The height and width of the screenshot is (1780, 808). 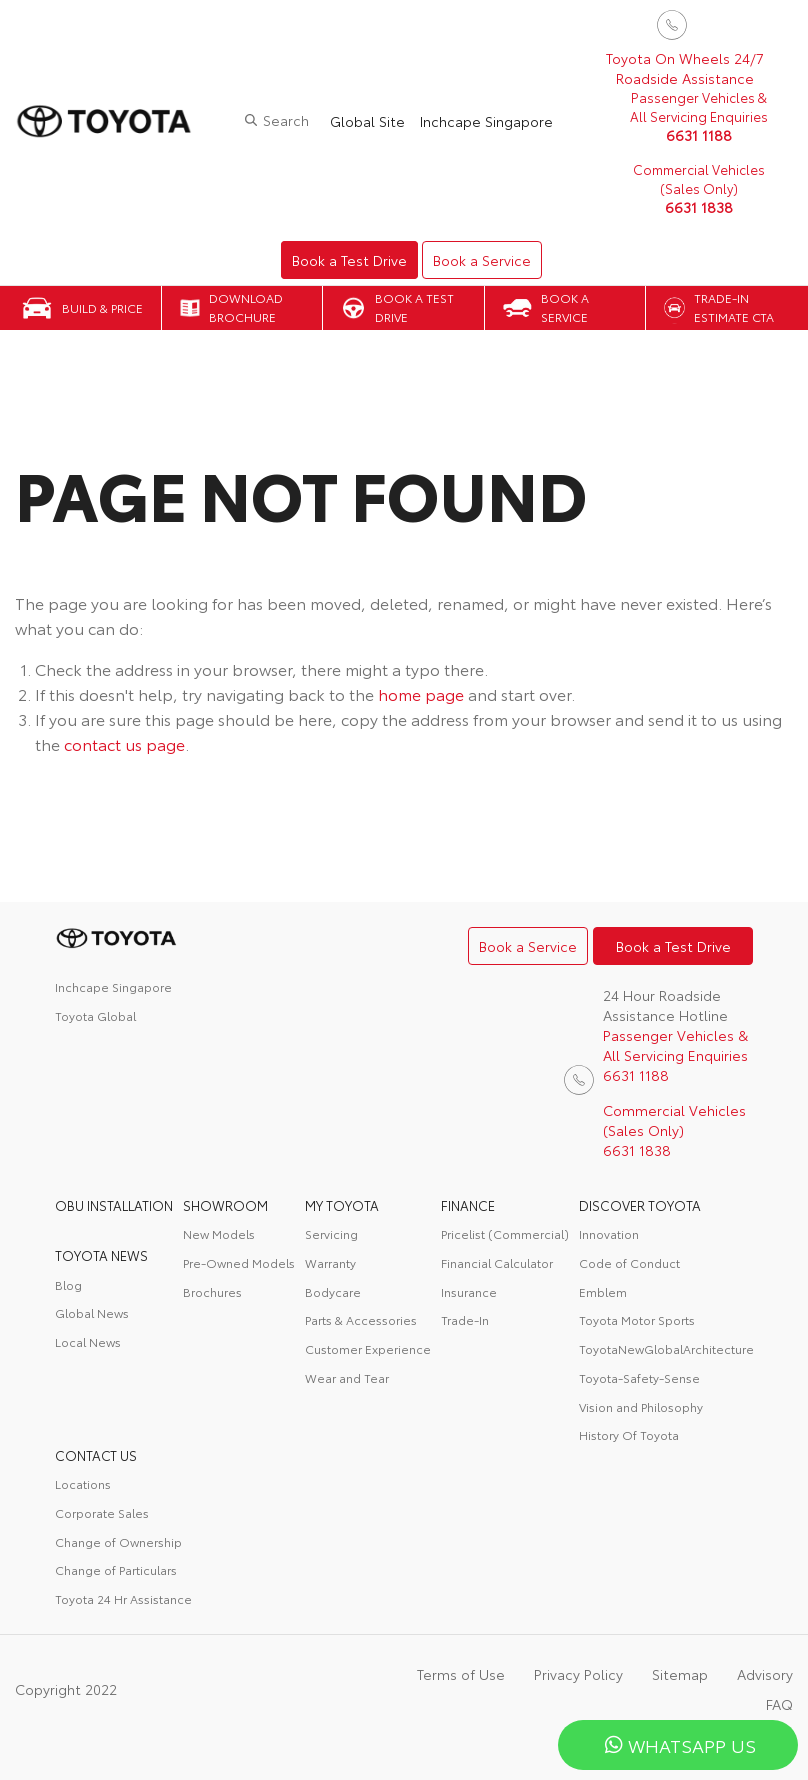 What do you see at coordinates (331, 1233) in the screenshot?
I see `Servicing` at bounding box center [331, 1233].